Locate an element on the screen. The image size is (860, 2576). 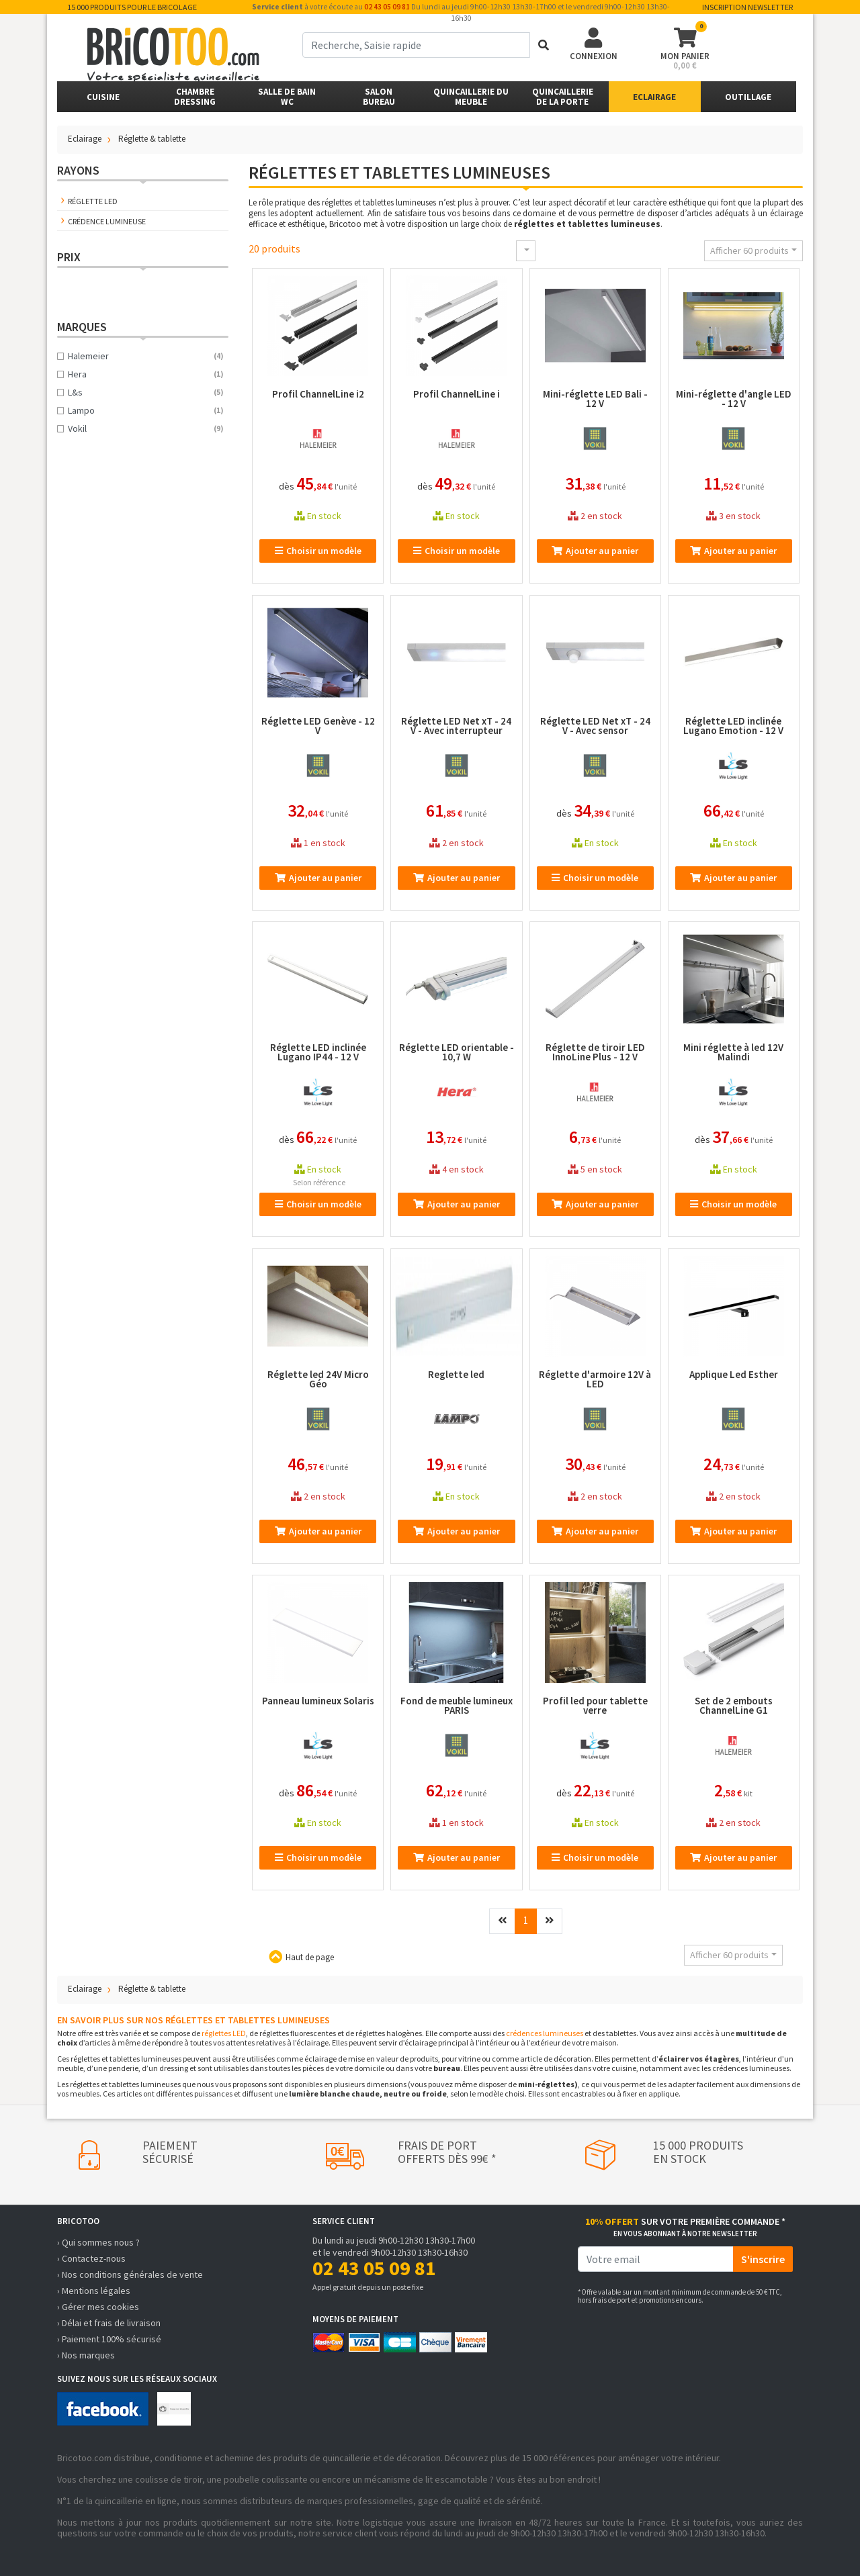
› Qui sommes nous ? is located at coordinates (98, 2242).